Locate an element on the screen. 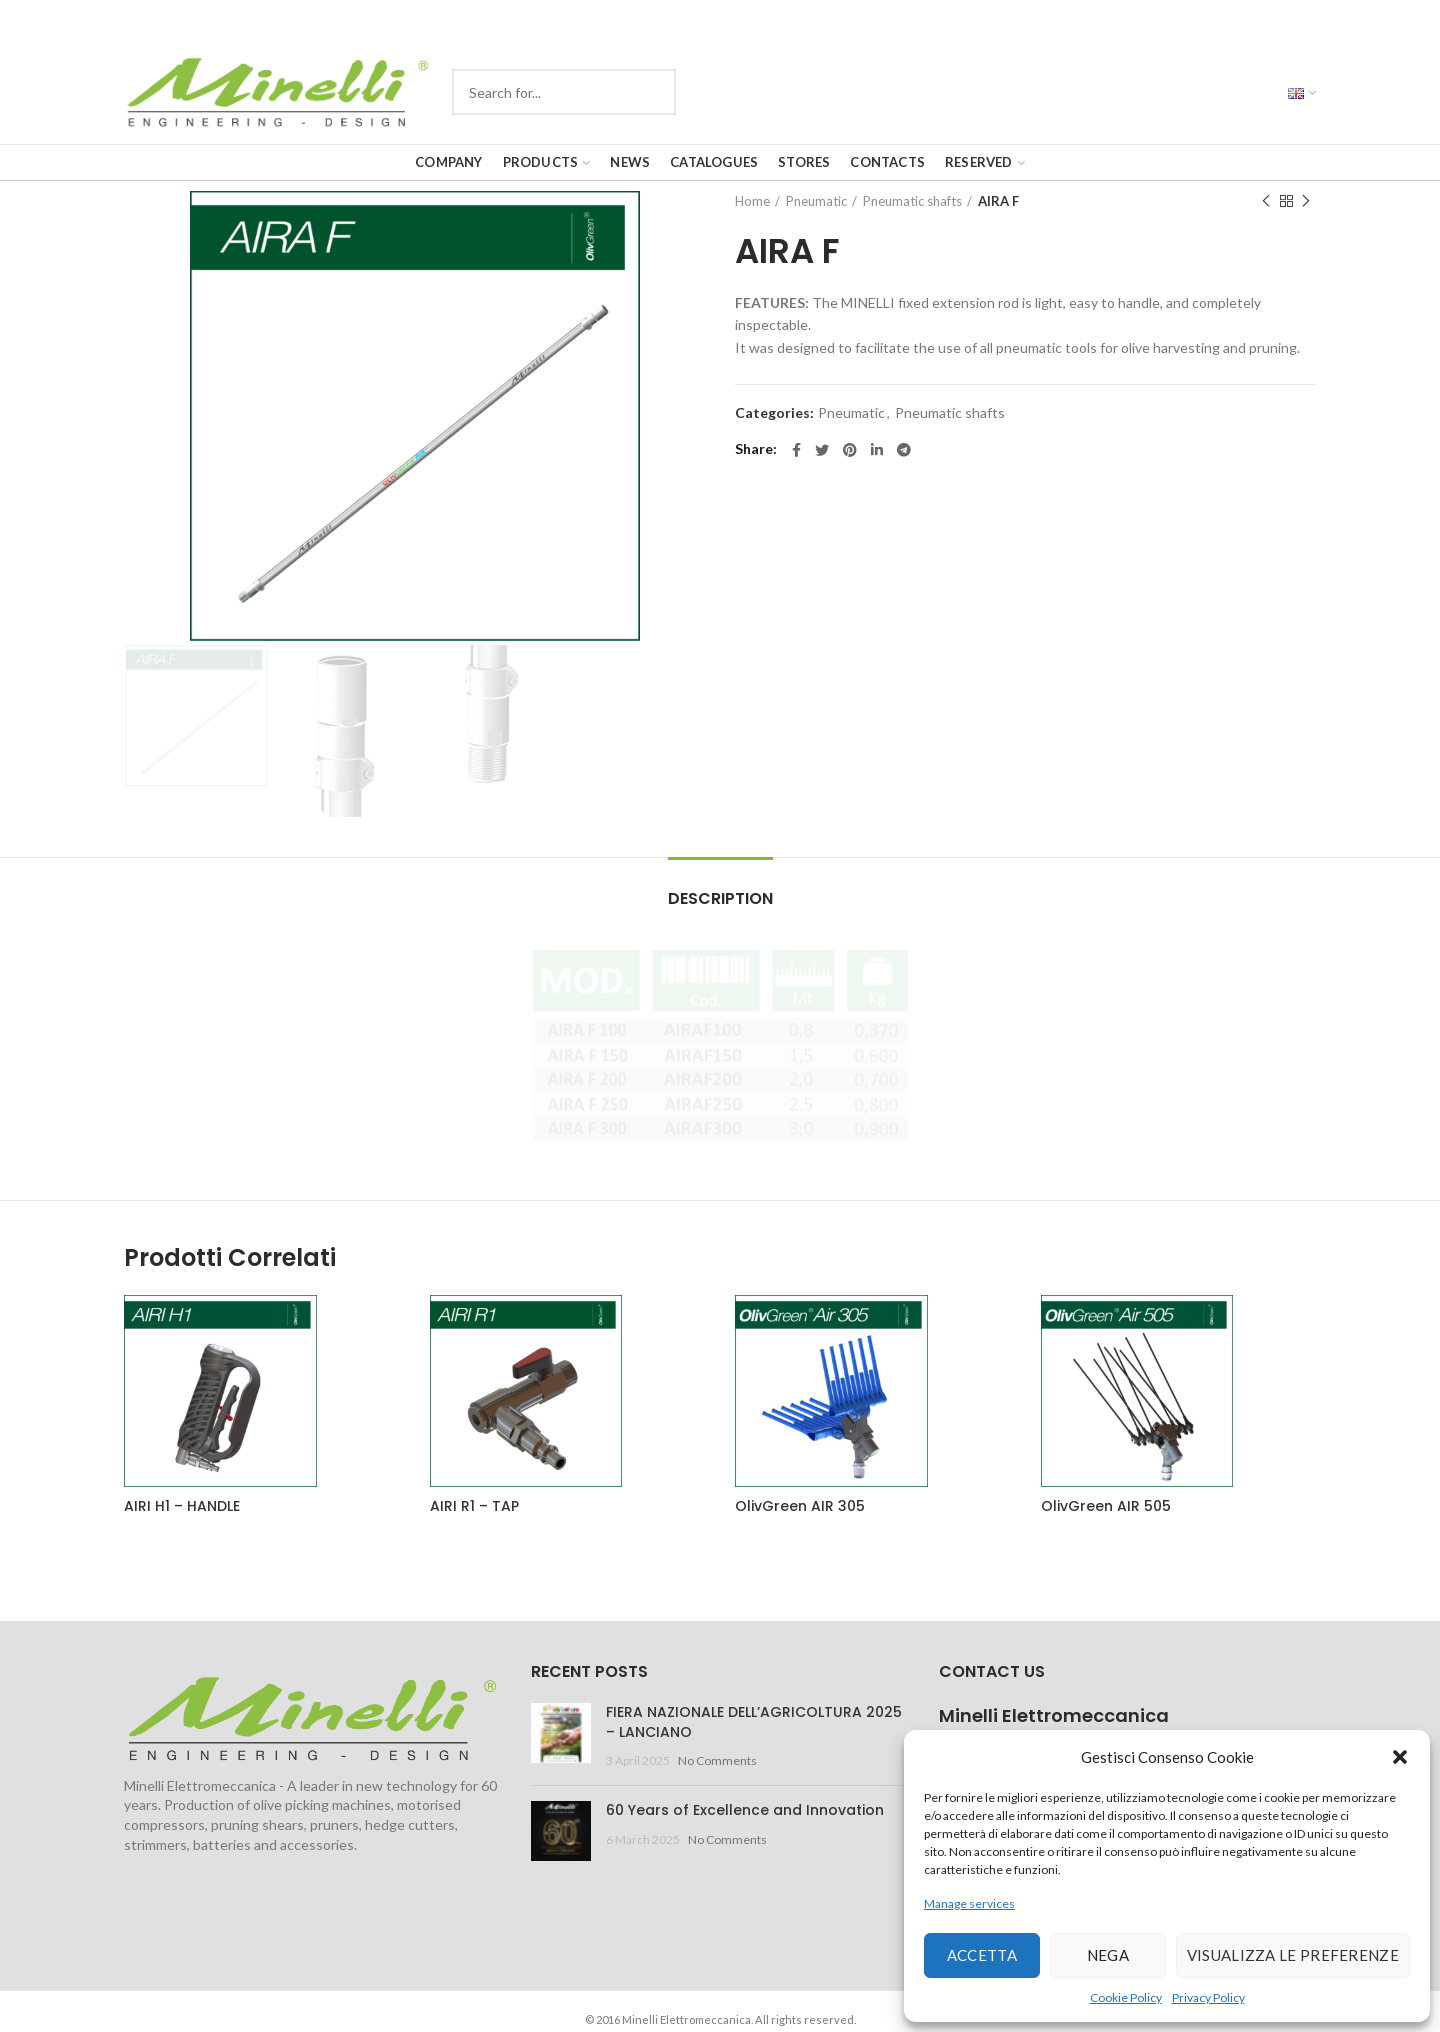 This screenshot has height=2032, width=1440. Pneumatic shafts is located at coordinates (912, 201).